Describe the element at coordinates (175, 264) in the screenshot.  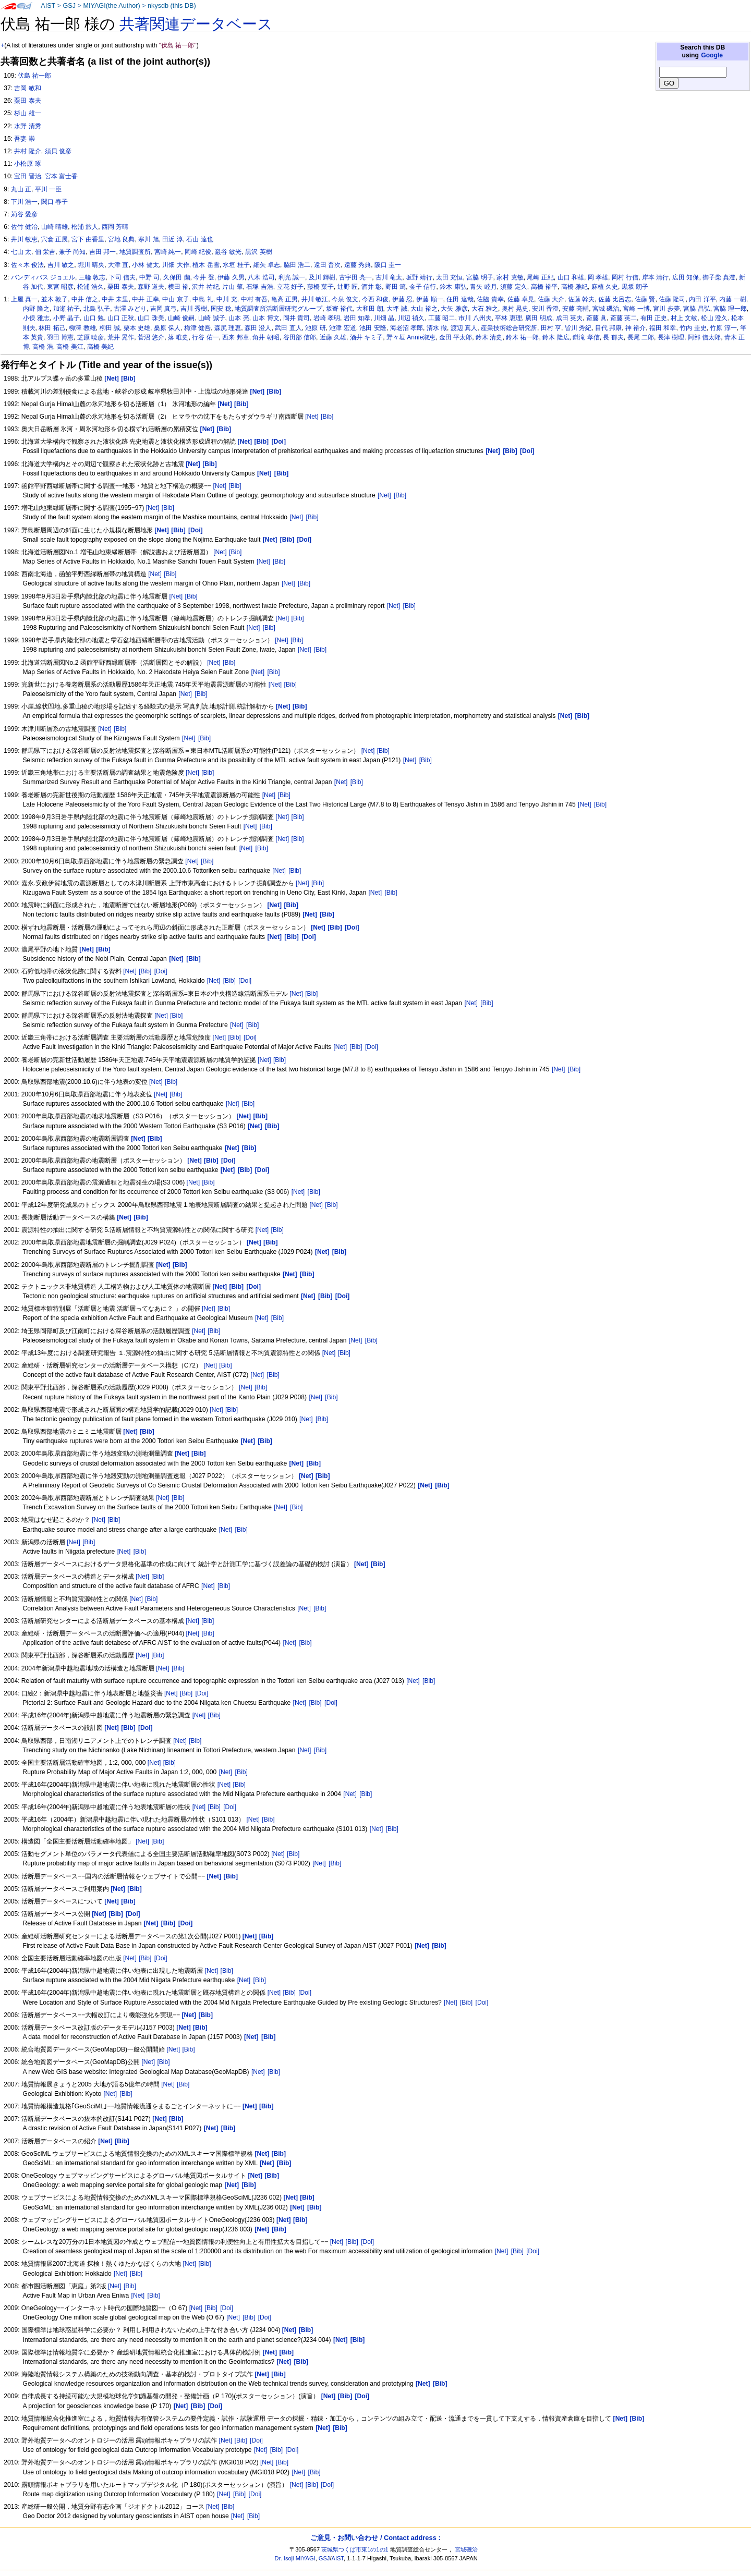
I see `川畑 大作` at that location.